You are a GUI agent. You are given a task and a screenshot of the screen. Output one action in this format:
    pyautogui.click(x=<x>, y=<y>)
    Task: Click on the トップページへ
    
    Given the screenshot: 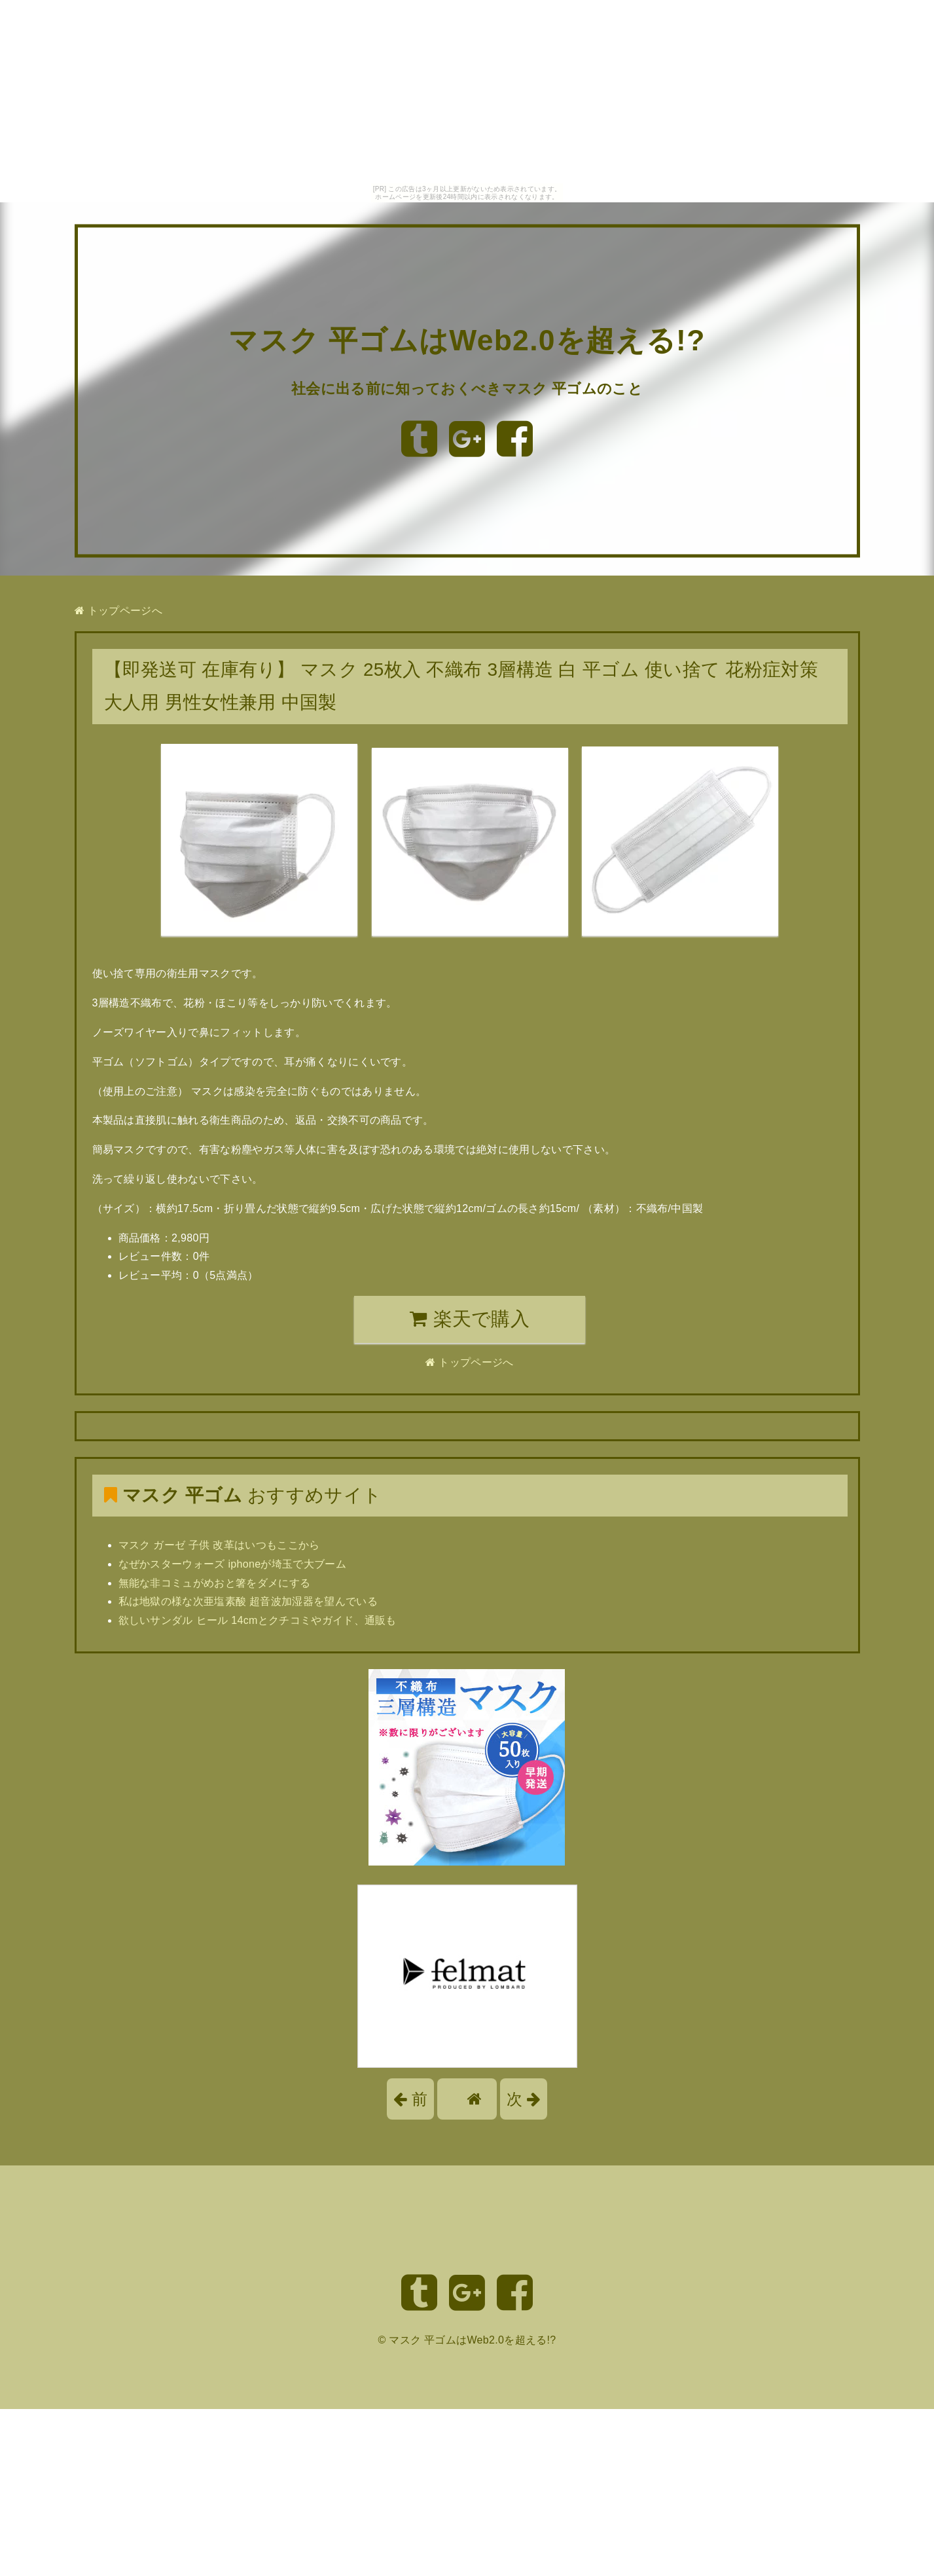 What is the action you would take?
    pyautogui.click(x=118, y=610)
    